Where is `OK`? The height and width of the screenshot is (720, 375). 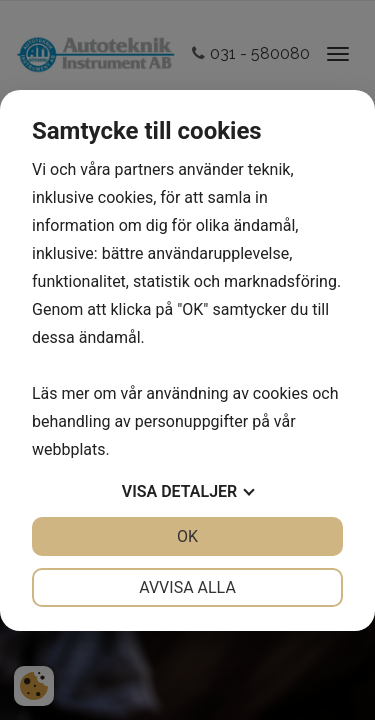 OK is located at coordinates (187, 536).